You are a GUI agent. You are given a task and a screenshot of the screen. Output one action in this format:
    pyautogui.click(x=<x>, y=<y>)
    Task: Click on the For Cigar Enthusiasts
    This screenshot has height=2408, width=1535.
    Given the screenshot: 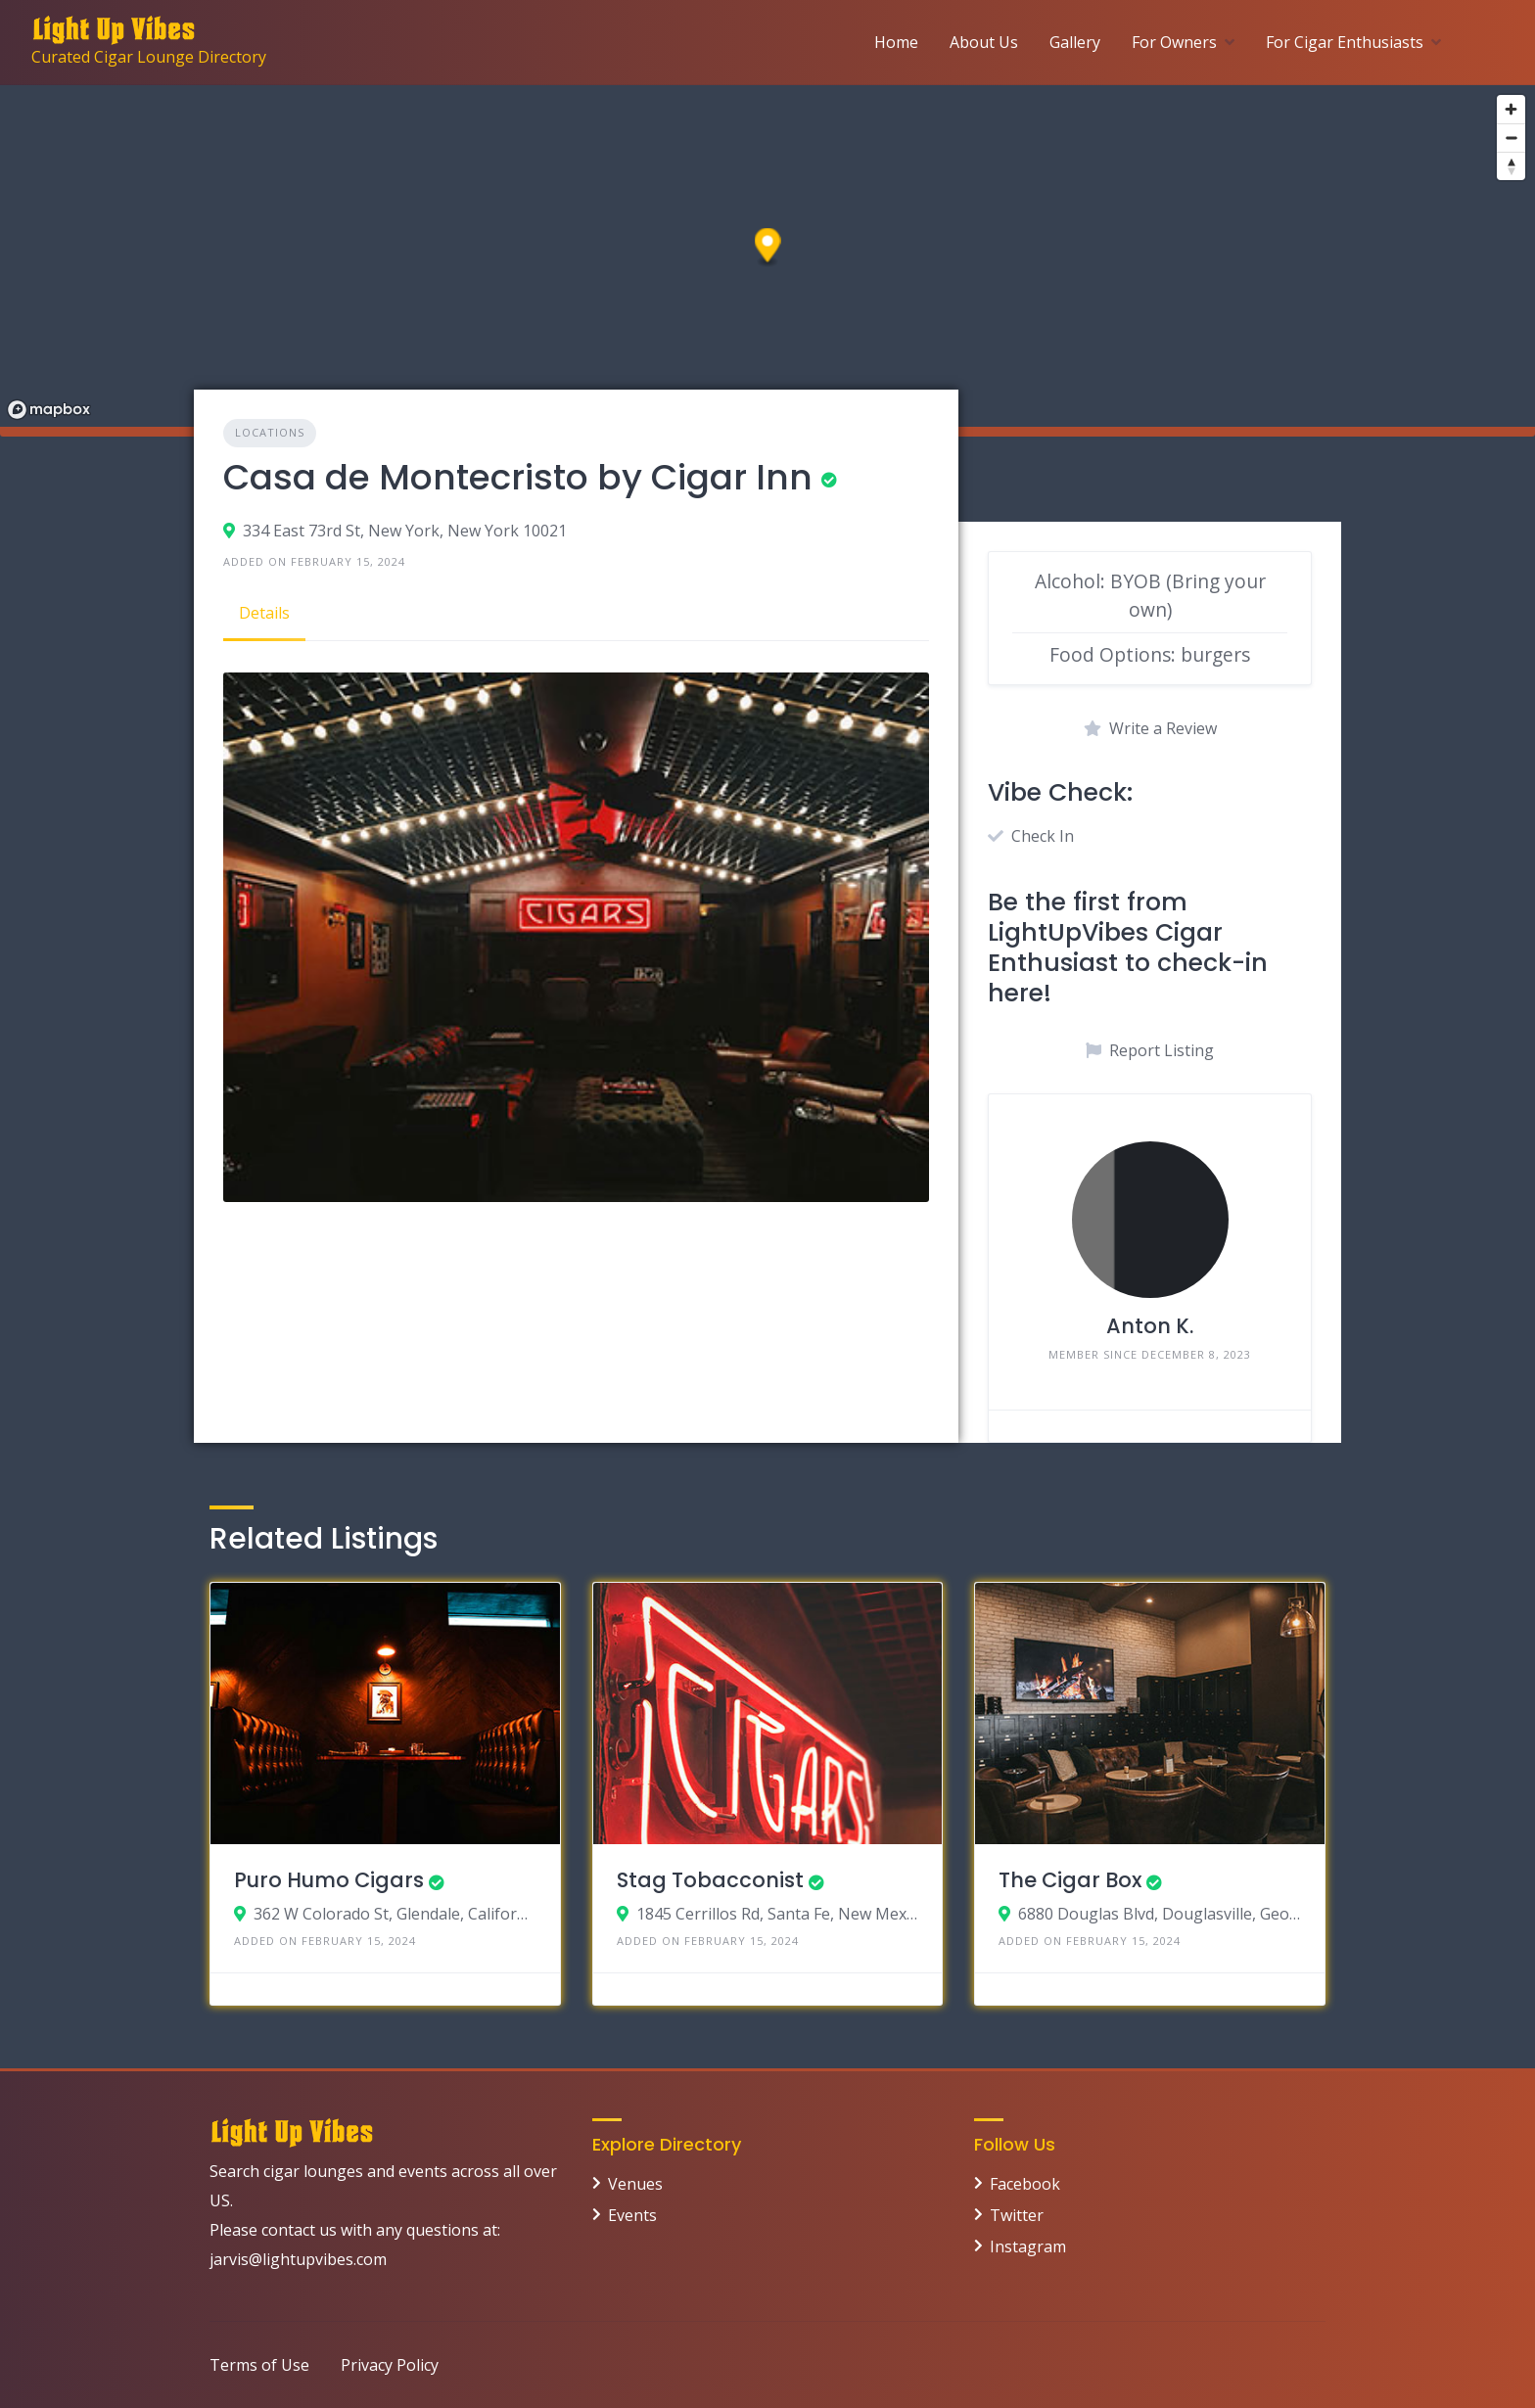 What is the action you would take?
    pyautogui.click(x=1344, y=42)
    